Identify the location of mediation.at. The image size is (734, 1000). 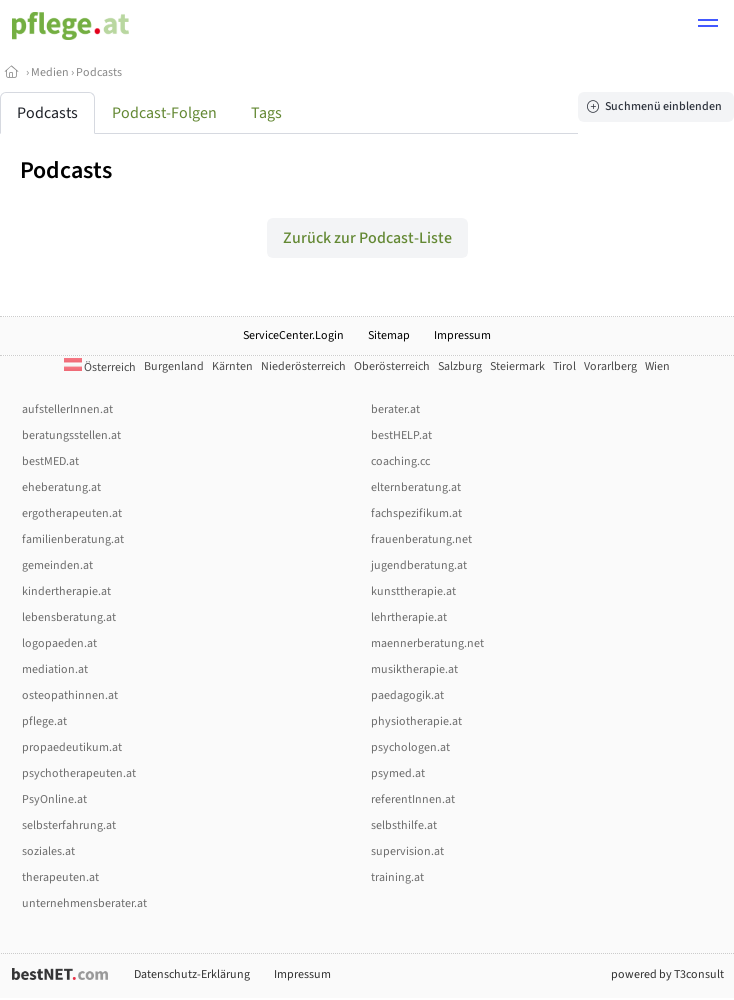
(55, 669).